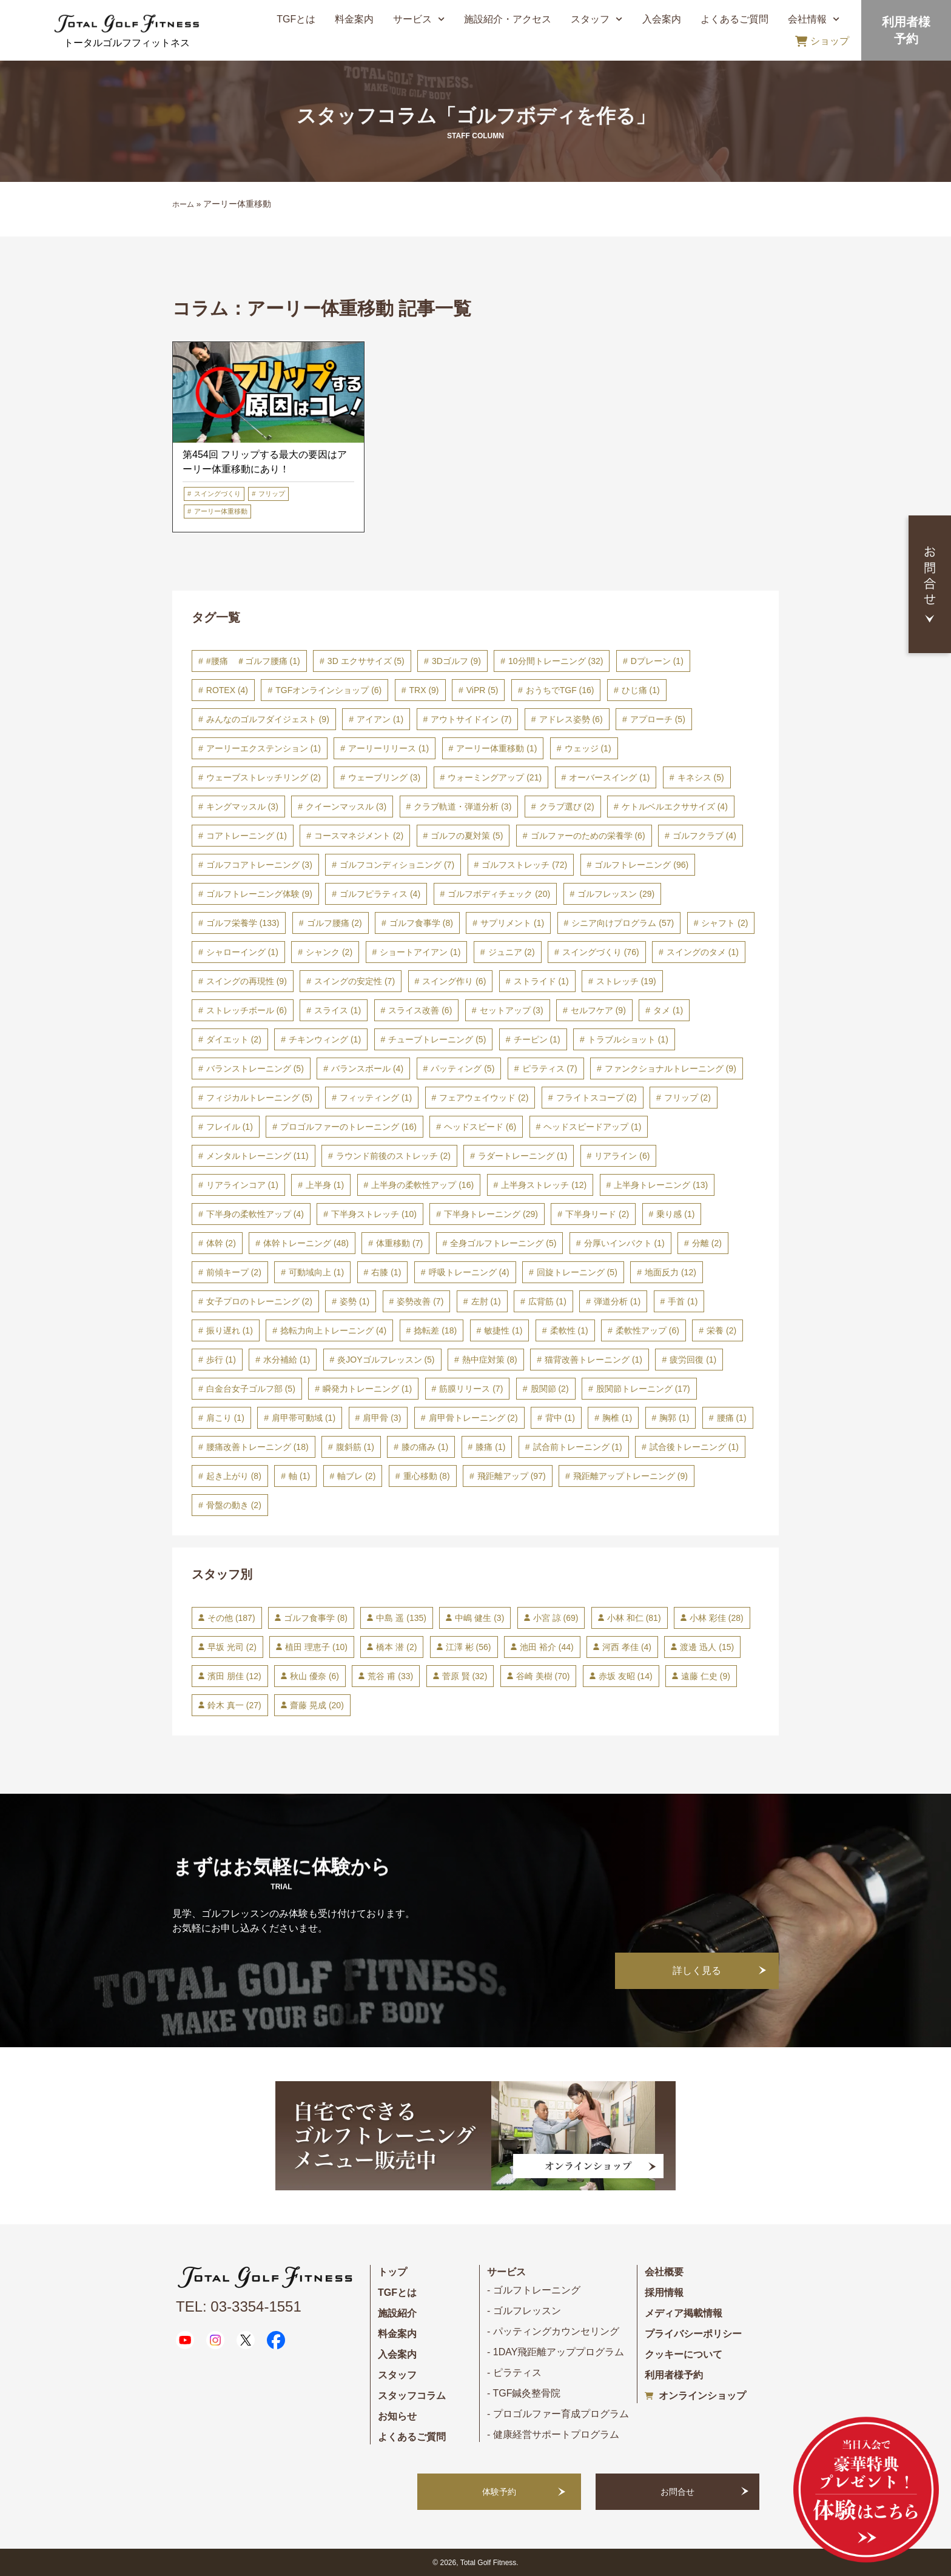  Describe the element at coordinates (569, 1330) in the screenshot. I see `柔軟性 [柔軟性 (1個の項目)]` at that location.